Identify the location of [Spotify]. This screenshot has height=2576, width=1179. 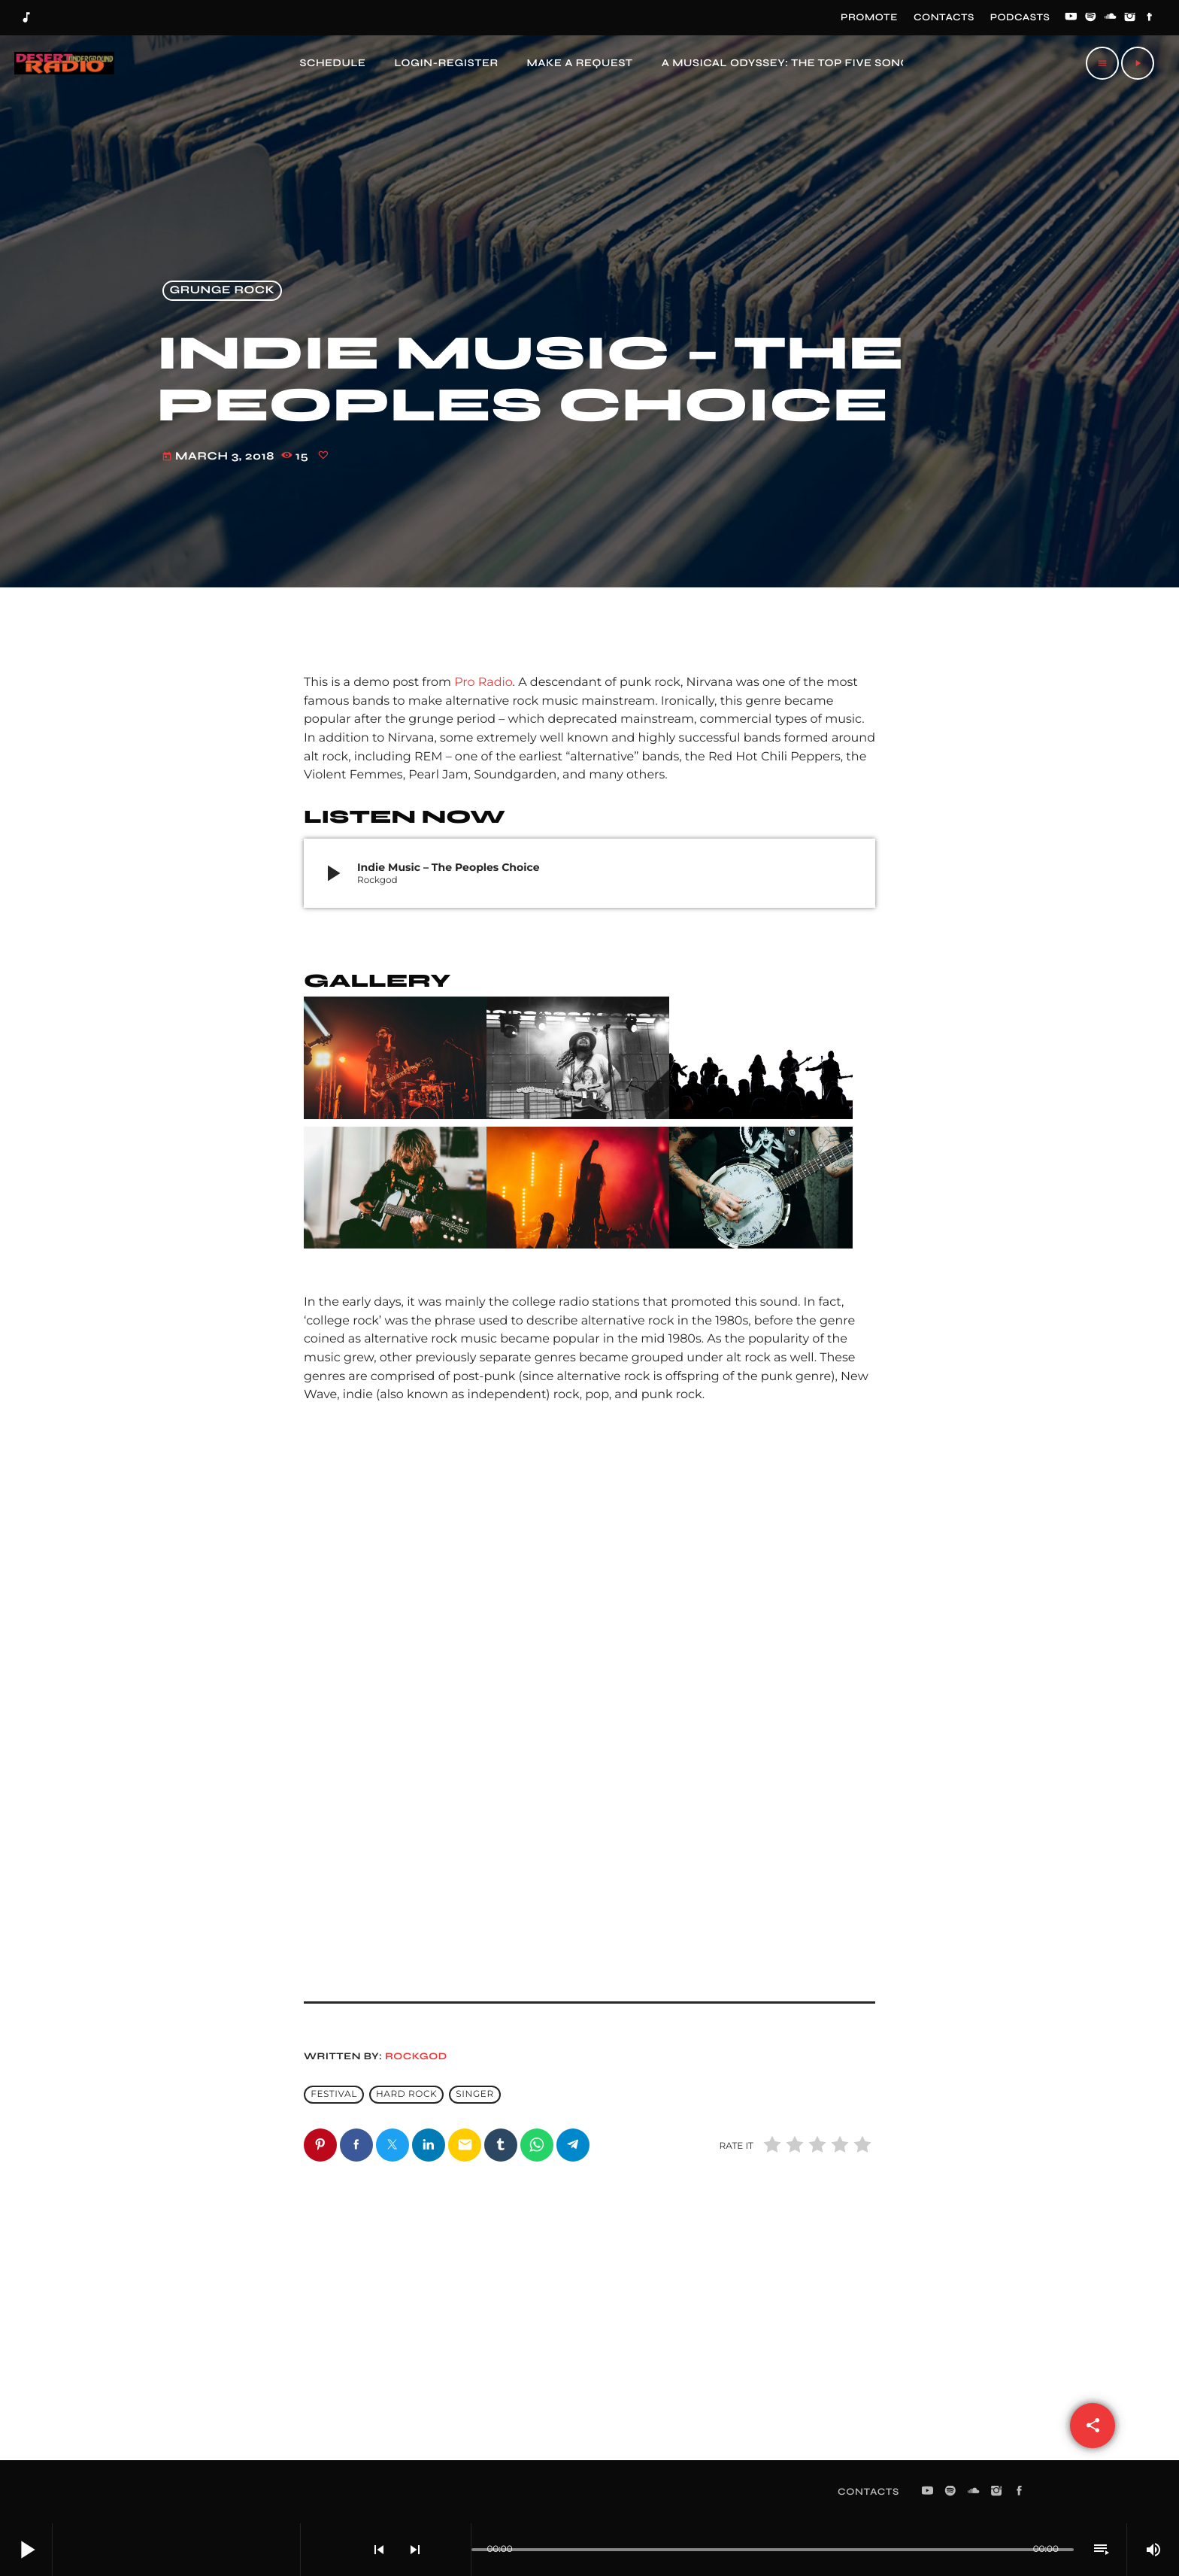
(1091, 18).